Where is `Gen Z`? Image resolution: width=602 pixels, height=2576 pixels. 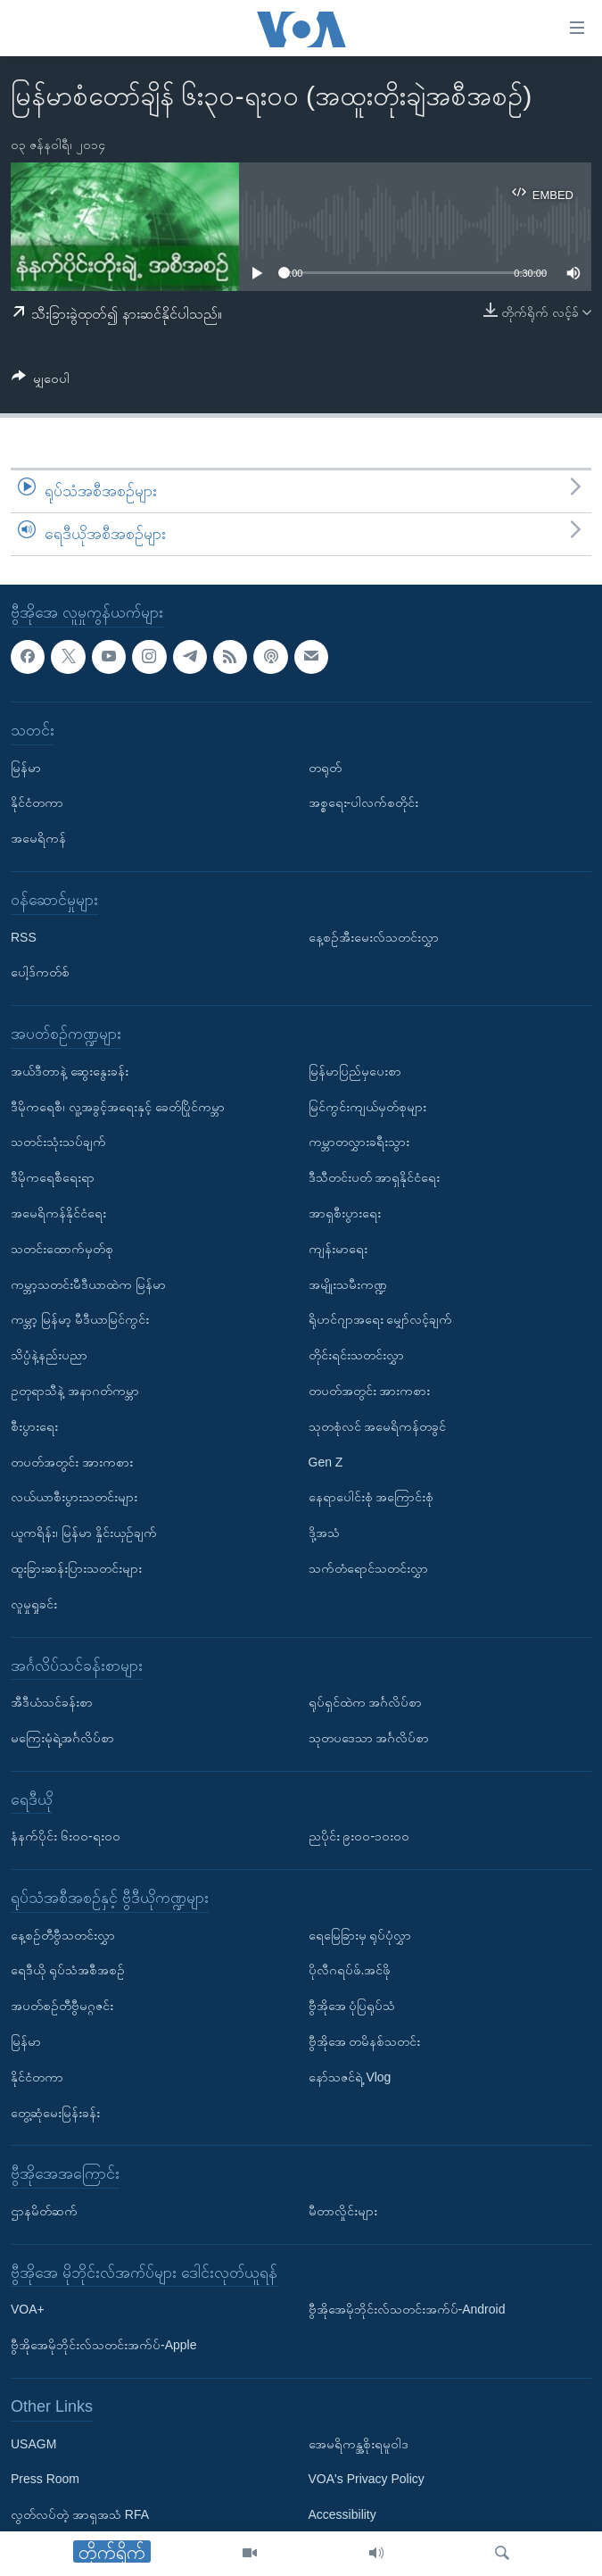
Gen Z is located at coordinates (326, 1461).